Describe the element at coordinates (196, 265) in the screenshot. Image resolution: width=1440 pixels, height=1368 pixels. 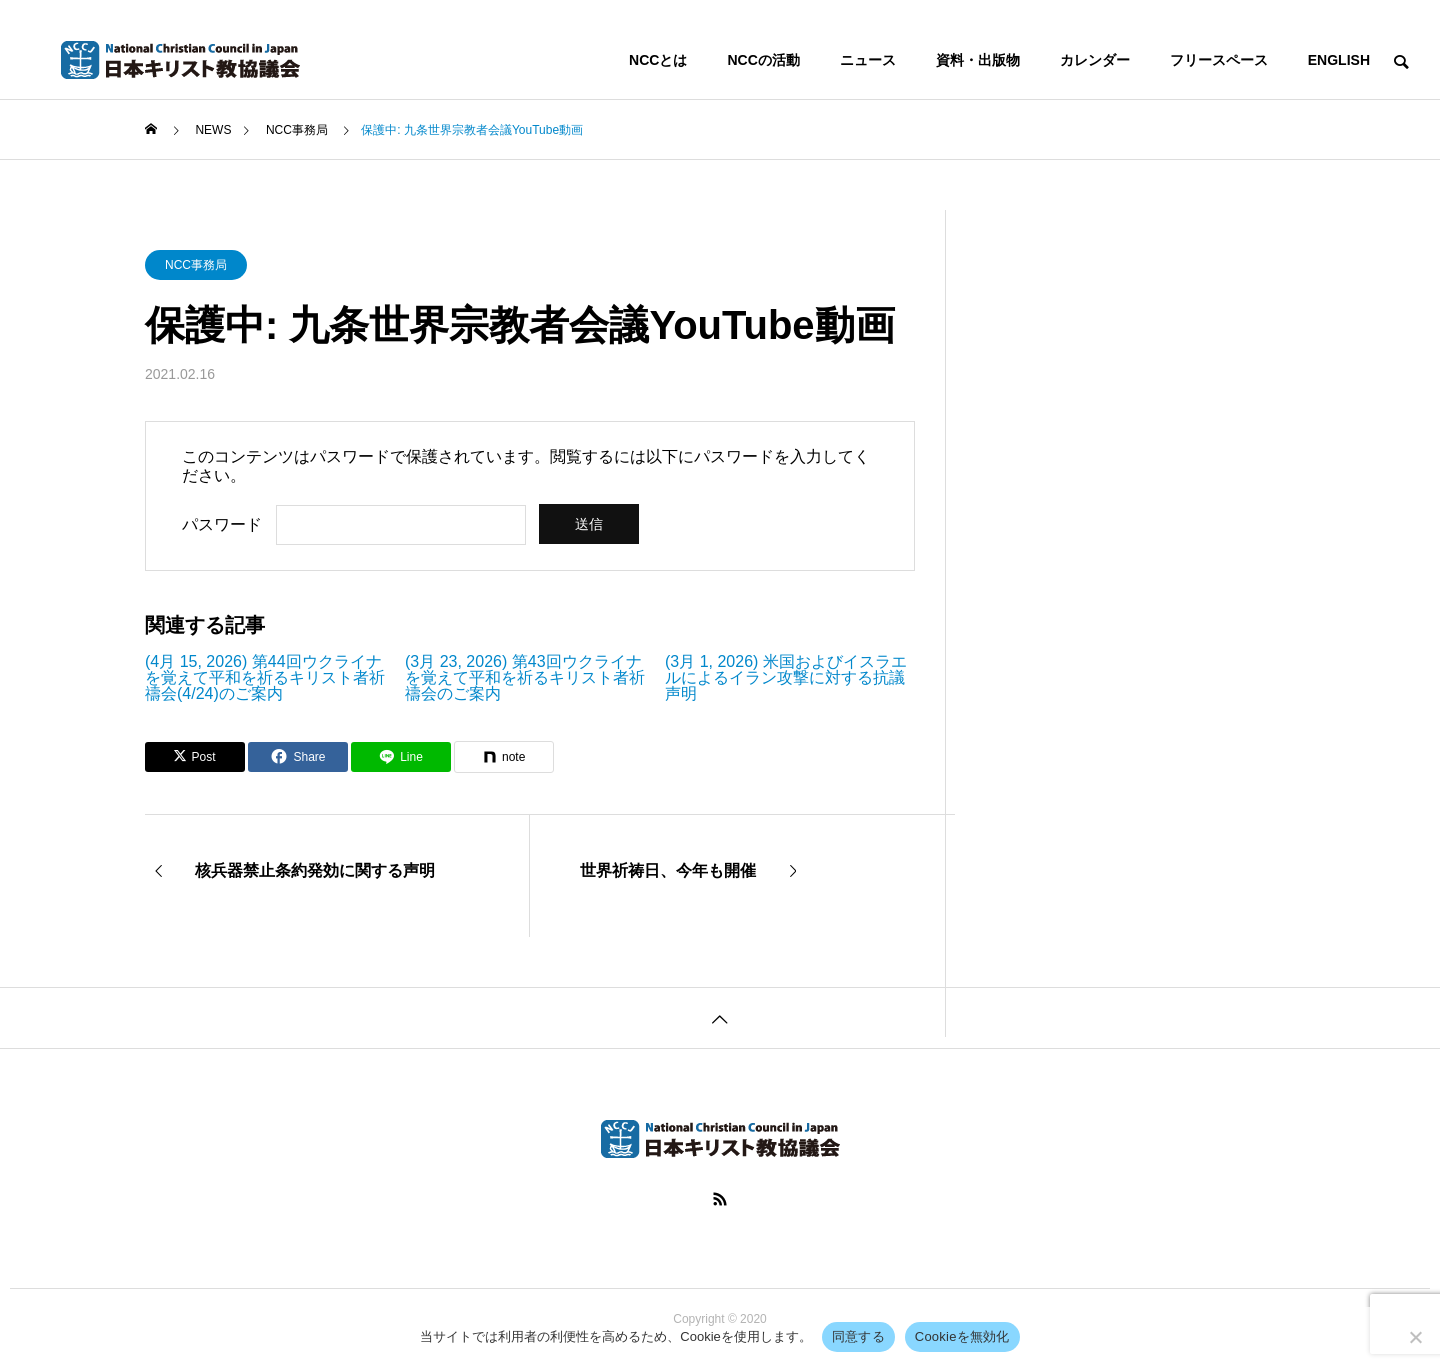
I see `NCC事務局` at that location.